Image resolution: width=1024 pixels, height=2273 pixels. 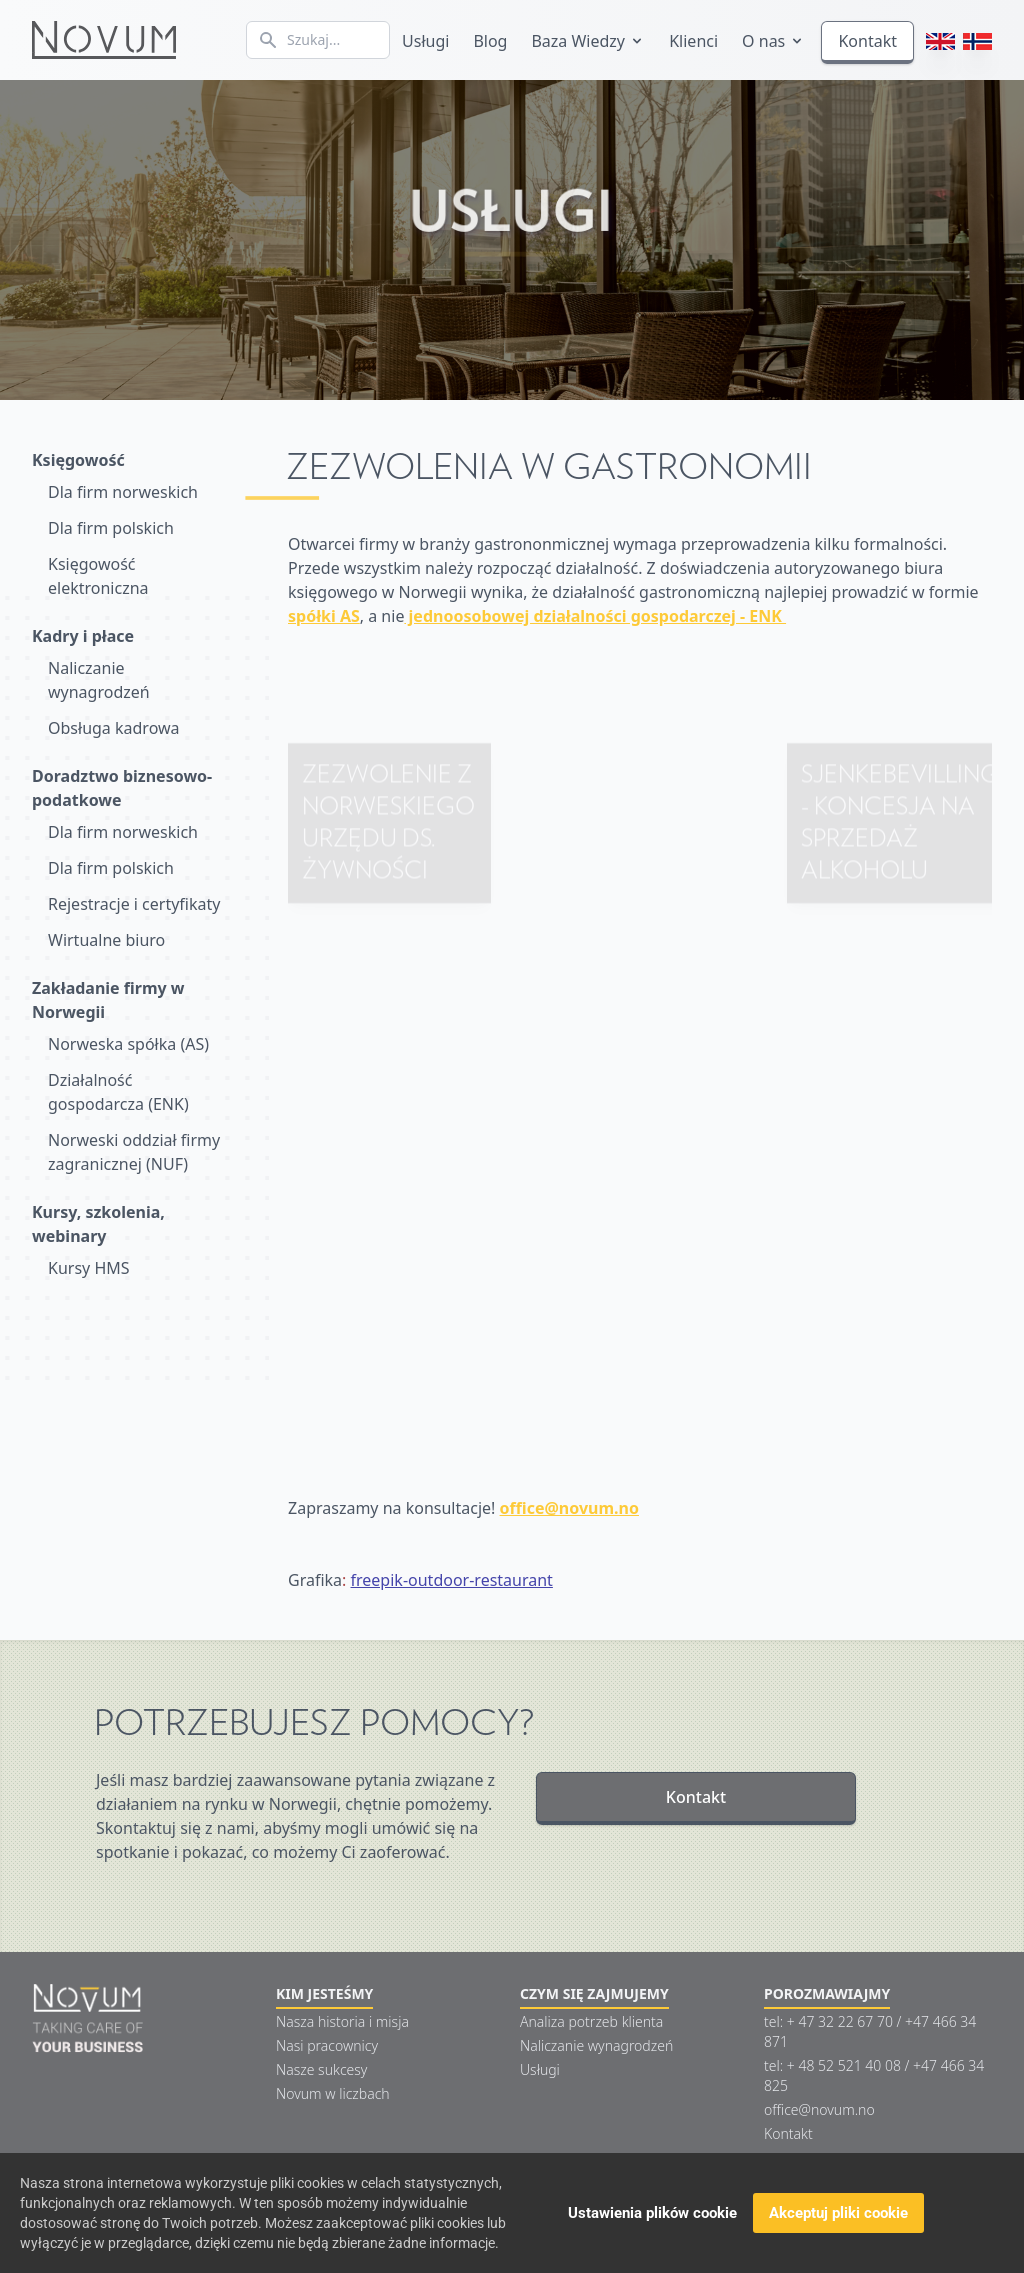 What do you see at coordinates (89, 1268) in the screenshot?
I see `Kursy HMS` at bounding box center [89, 1268].